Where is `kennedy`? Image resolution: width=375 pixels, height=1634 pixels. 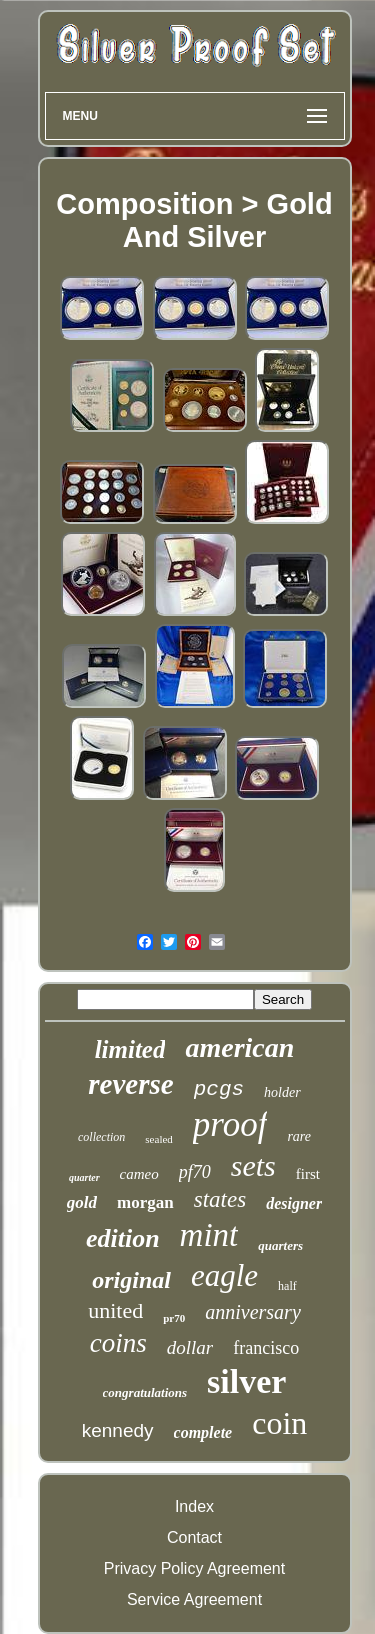
kennedy is located at coordinates (118, 1430).